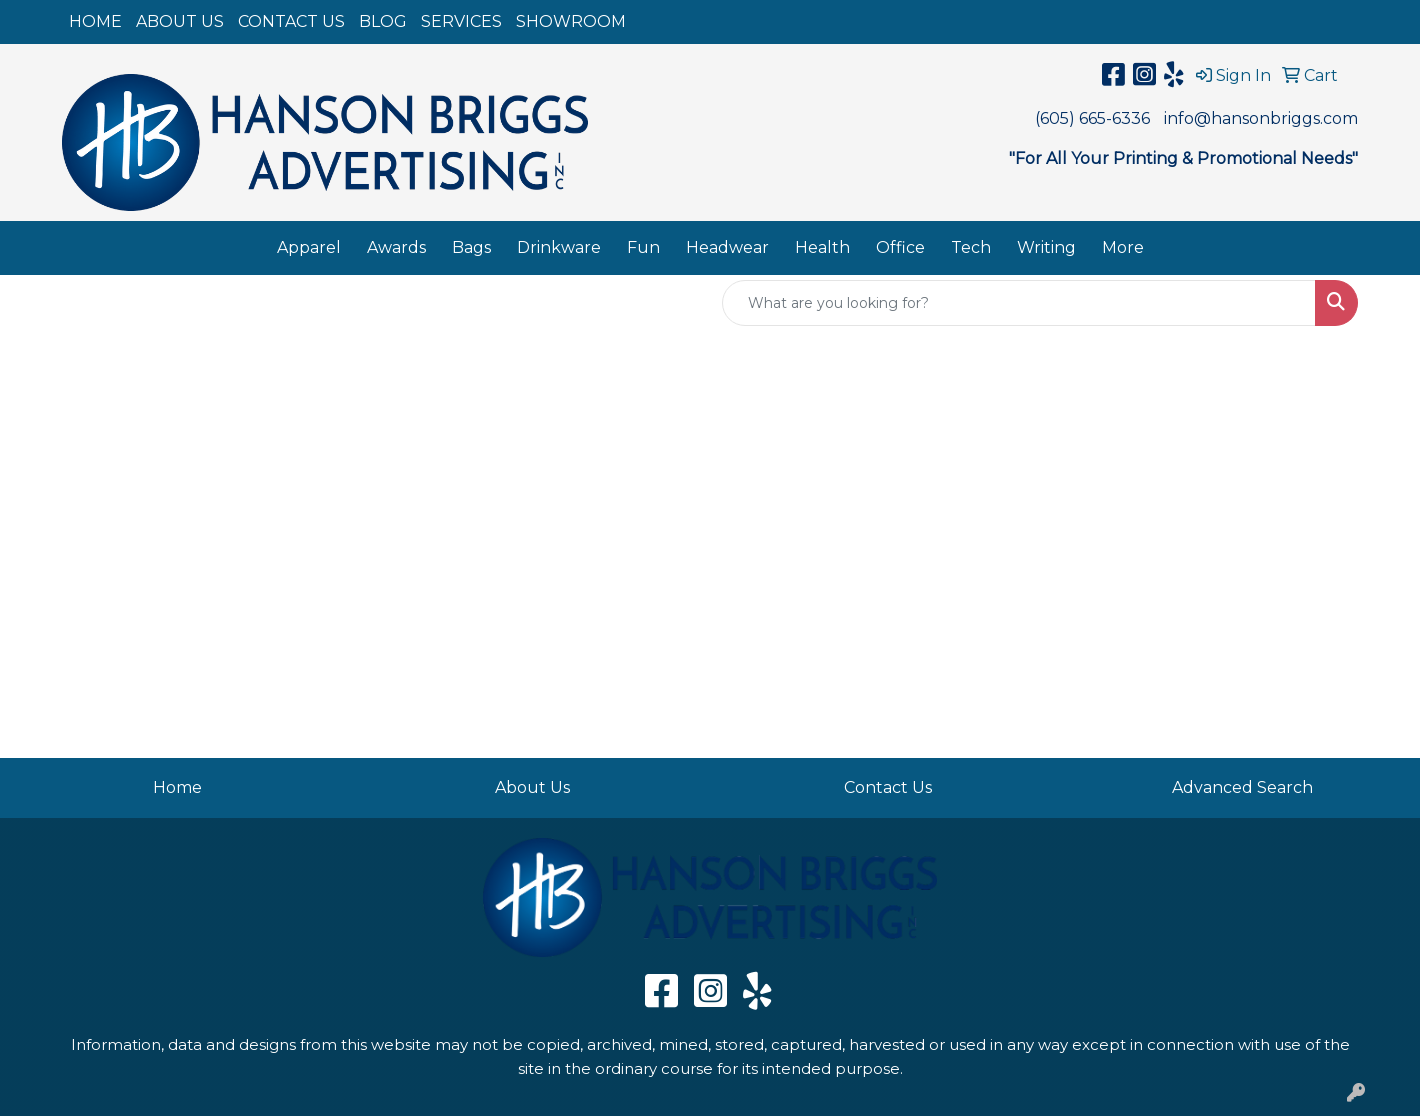 This screenshot has height=1116, width=1420. I want to click on (605) 665-6336, so click(1092, 118).